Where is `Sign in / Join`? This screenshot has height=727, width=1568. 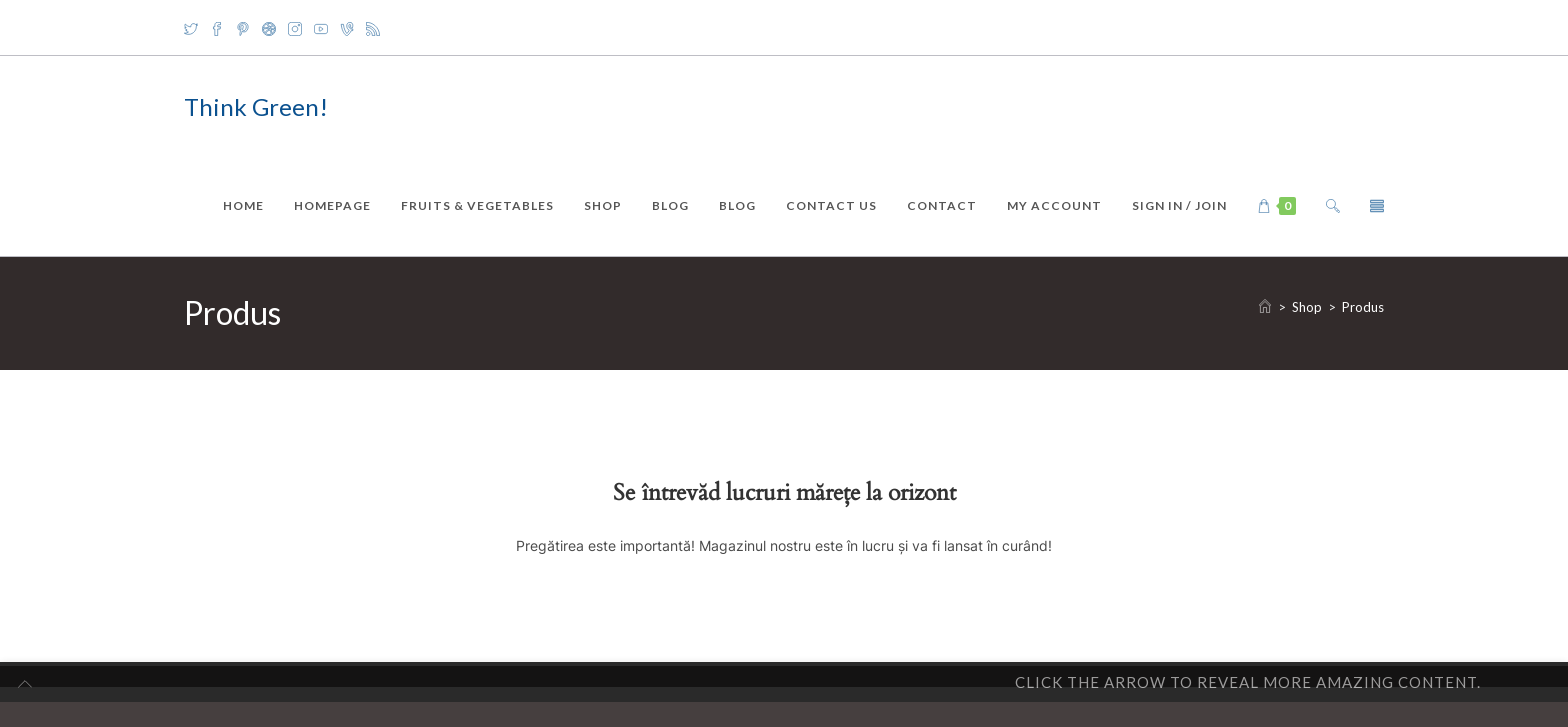 Sign in / Join is located at coordinates (1179, 205).